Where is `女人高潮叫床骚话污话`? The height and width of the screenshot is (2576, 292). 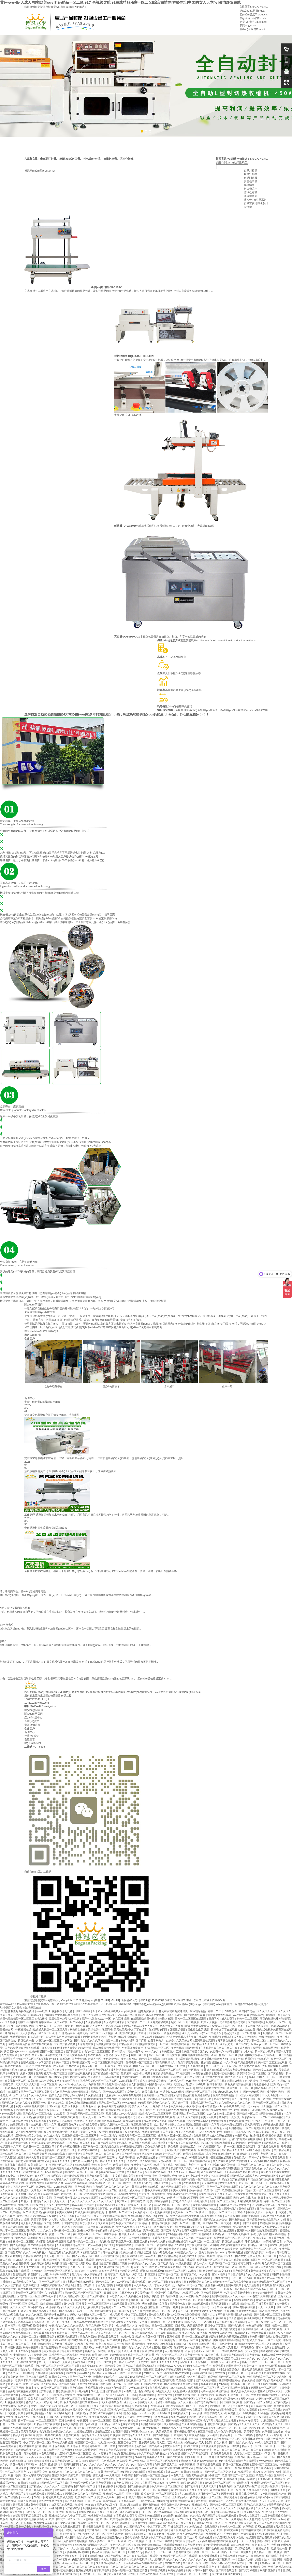
女人高潮叫床骚话污话 is located at coordinates (78, 2047).